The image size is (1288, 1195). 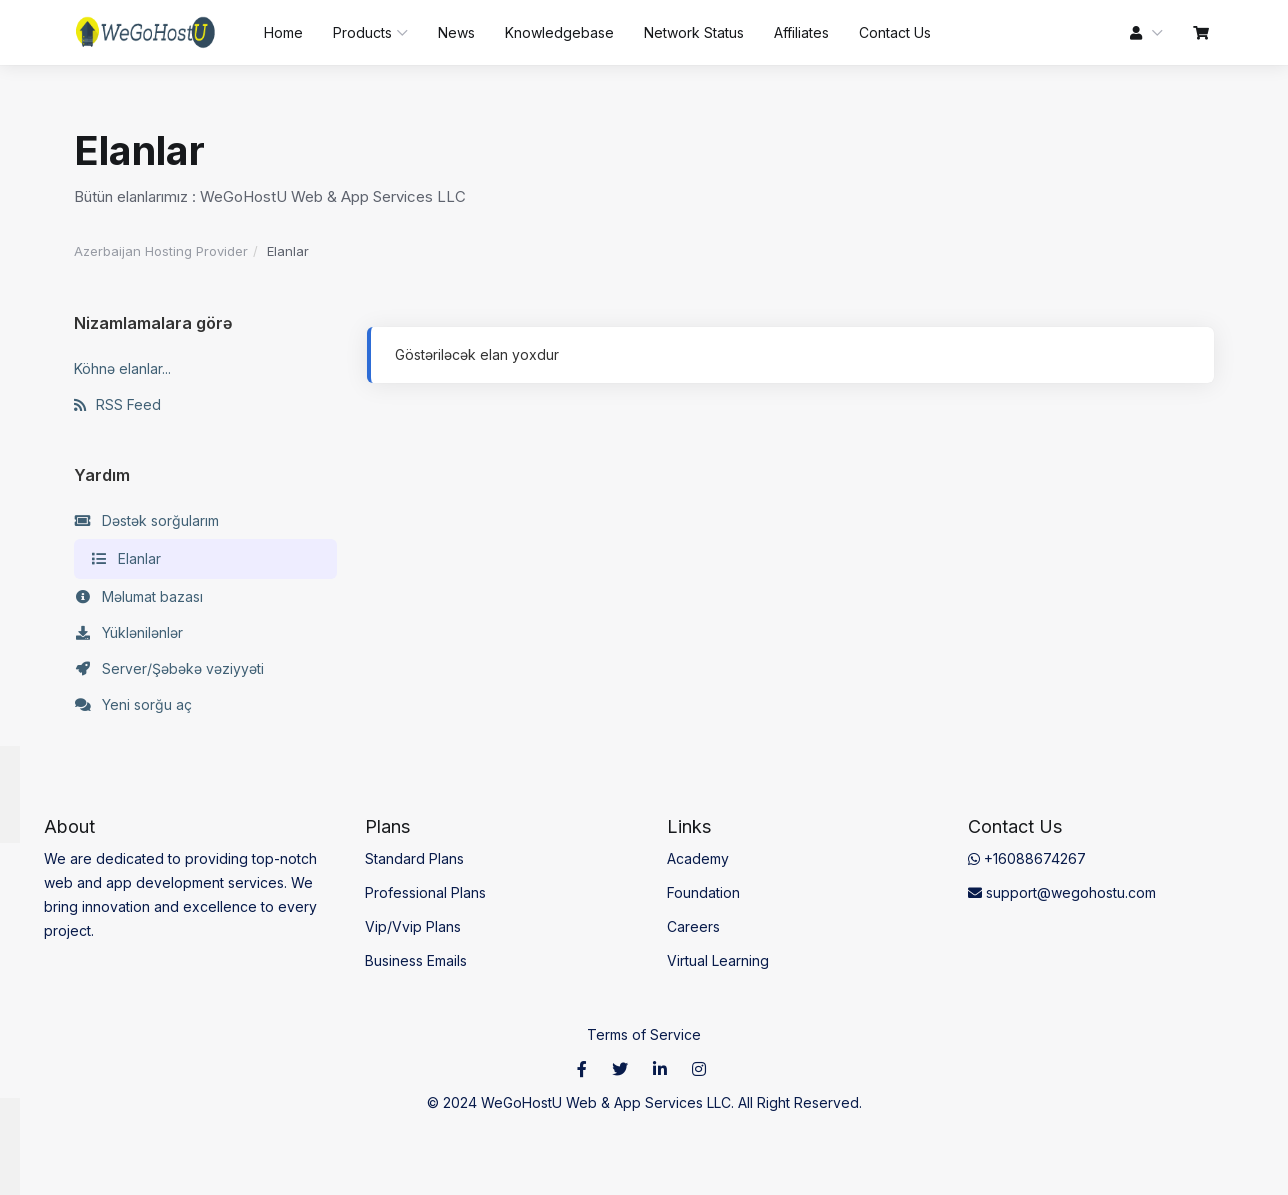 What do you see at coordinates (161, 251) in the screenshot?
I see `Azerbaijan Hosting Provider` at bounding box center [161, 251].